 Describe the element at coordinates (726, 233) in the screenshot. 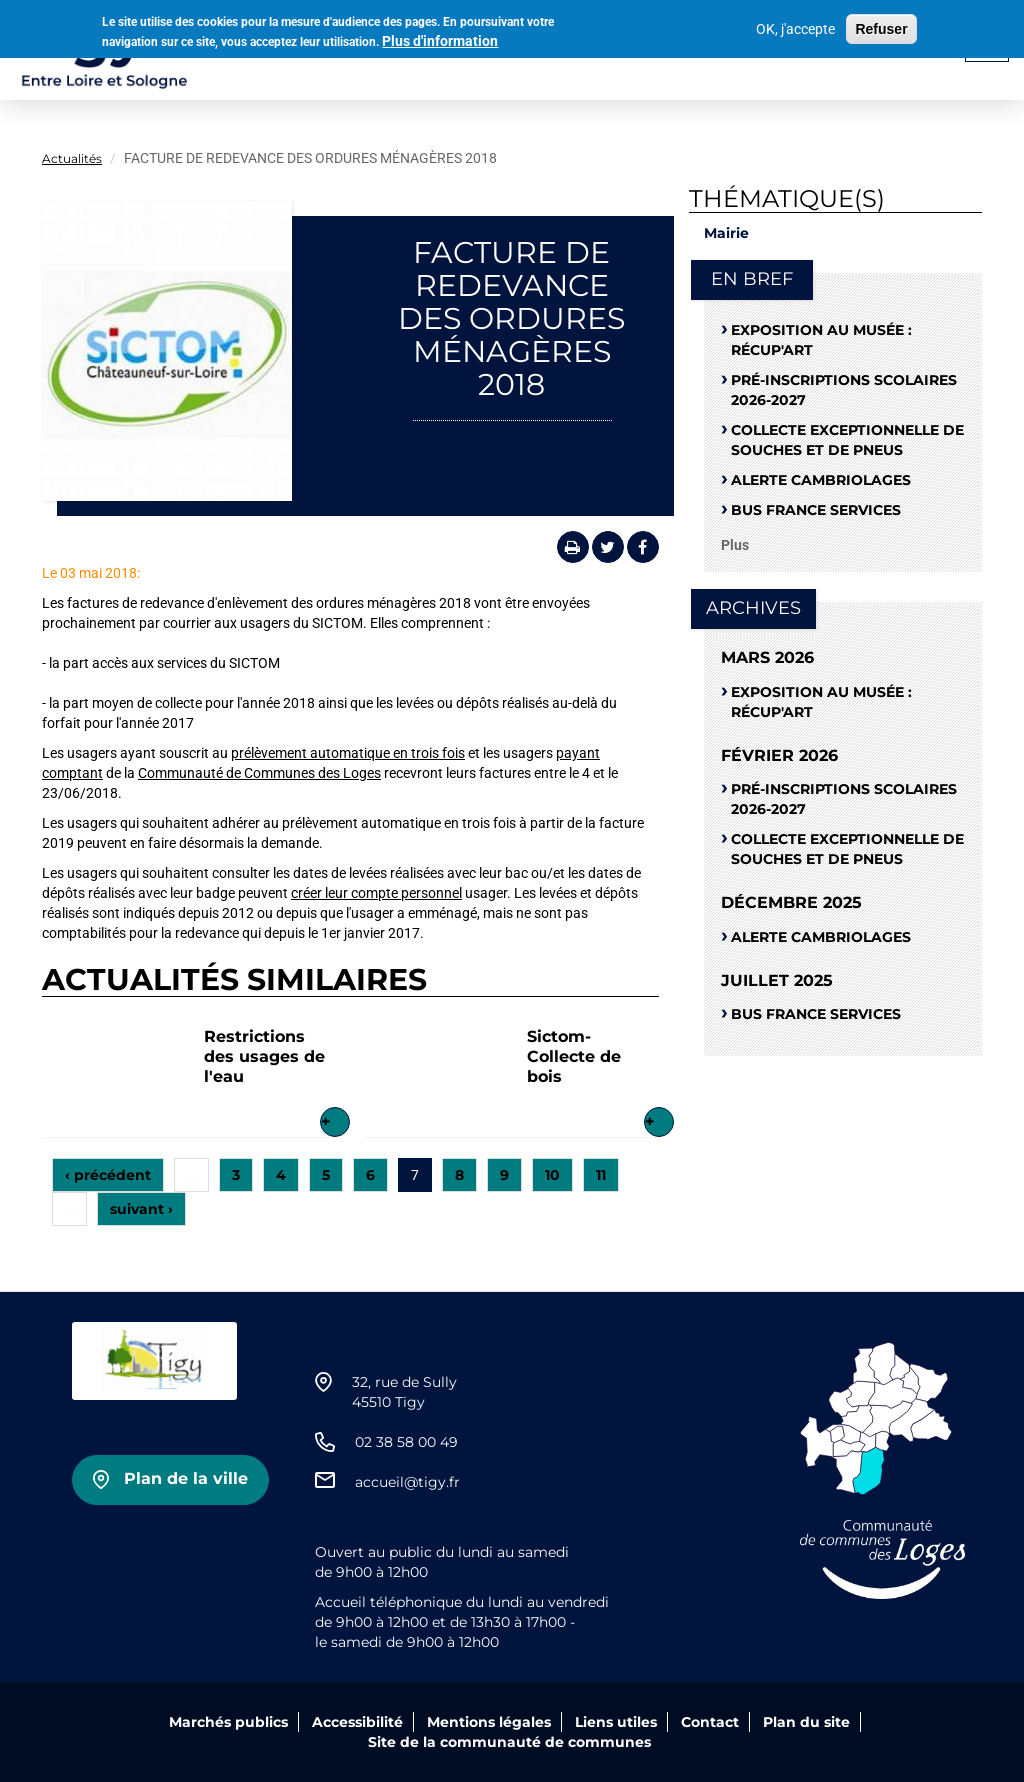

I see `Mairie` at that location.